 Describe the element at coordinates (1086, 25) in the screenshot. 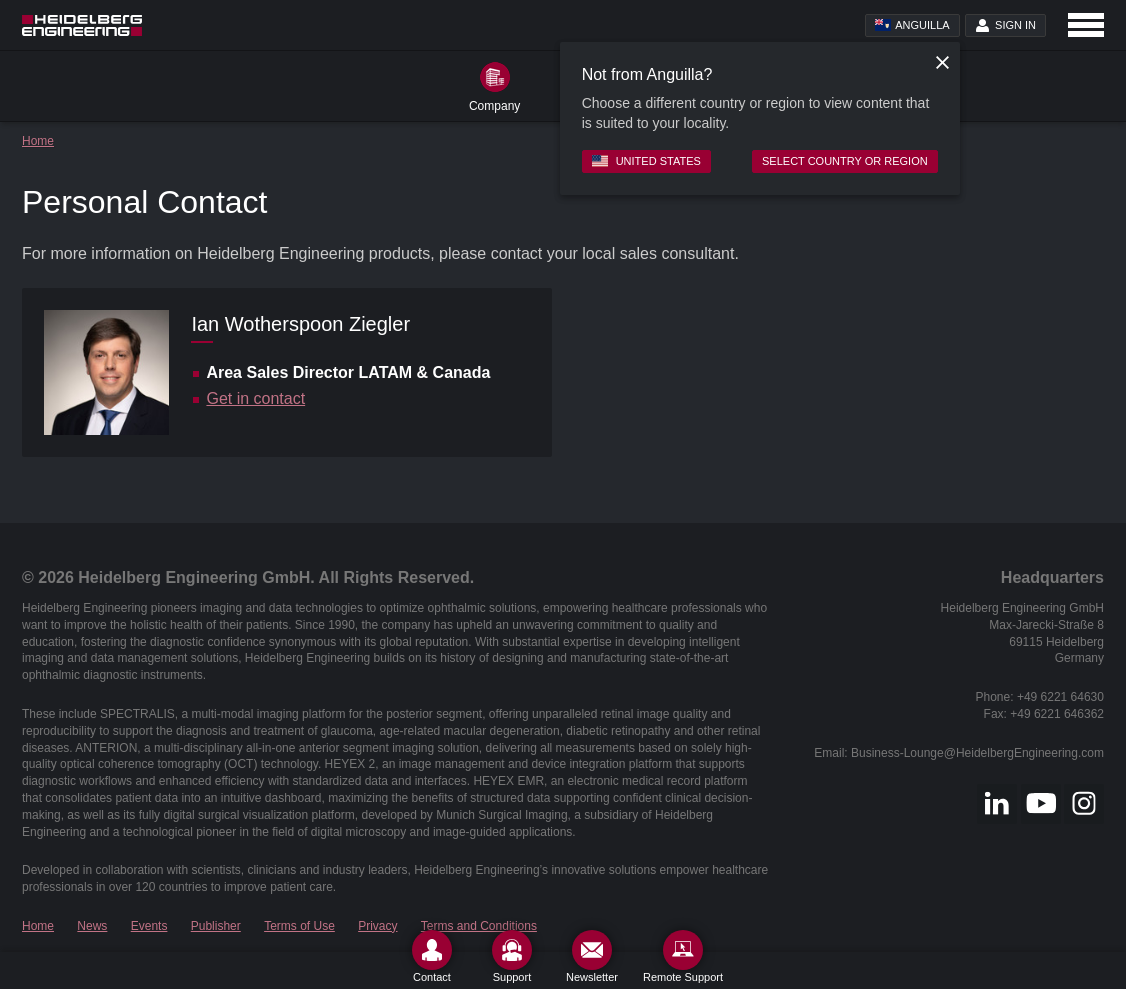

I see `[Open navigation]` at that location.